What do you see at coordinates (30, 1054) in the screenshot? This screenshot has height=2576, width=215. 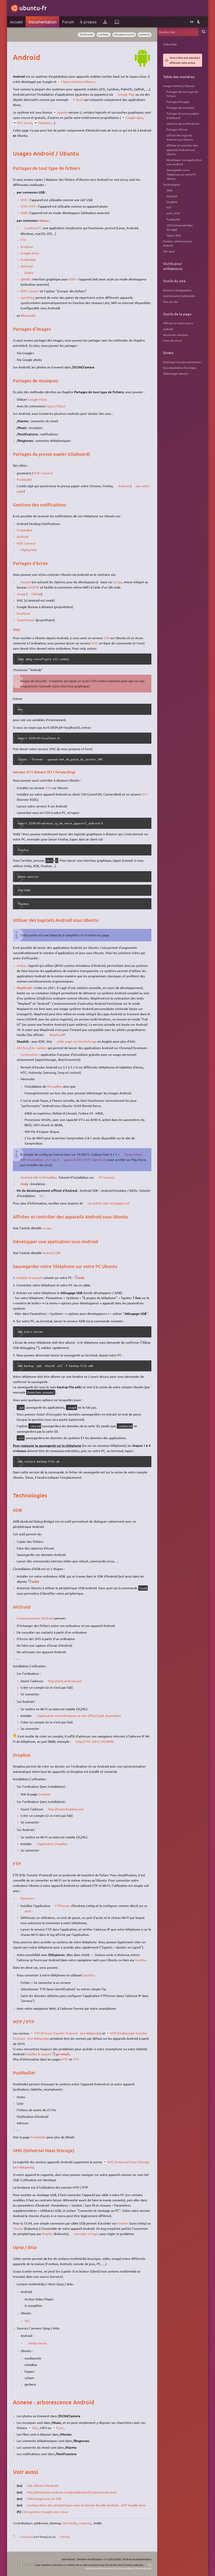 I see `Genymotion` at bounding box center [30, 1054].